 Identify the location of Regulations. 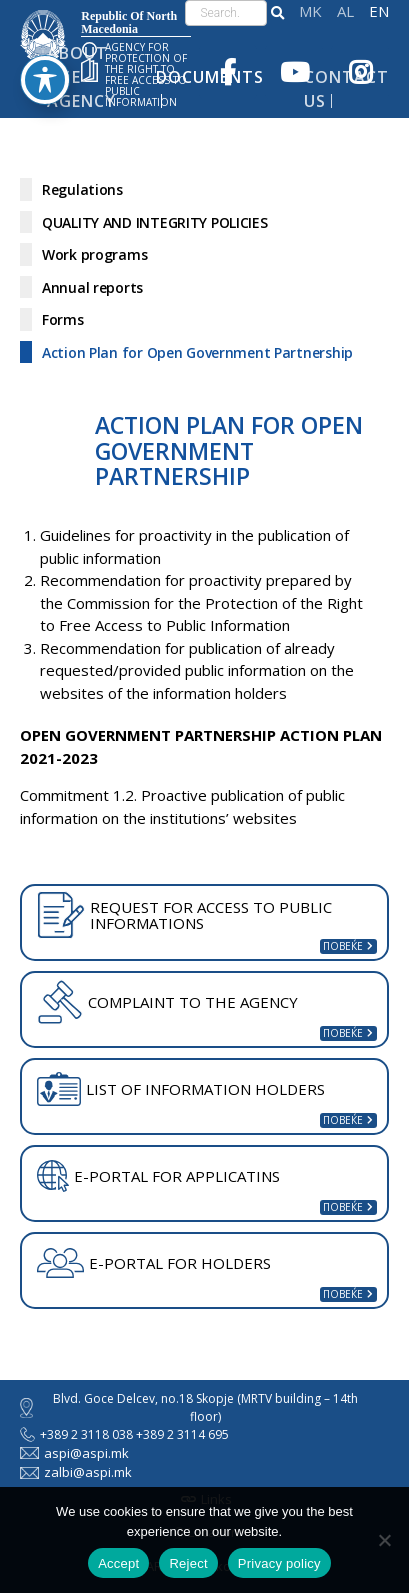
(82, 189).